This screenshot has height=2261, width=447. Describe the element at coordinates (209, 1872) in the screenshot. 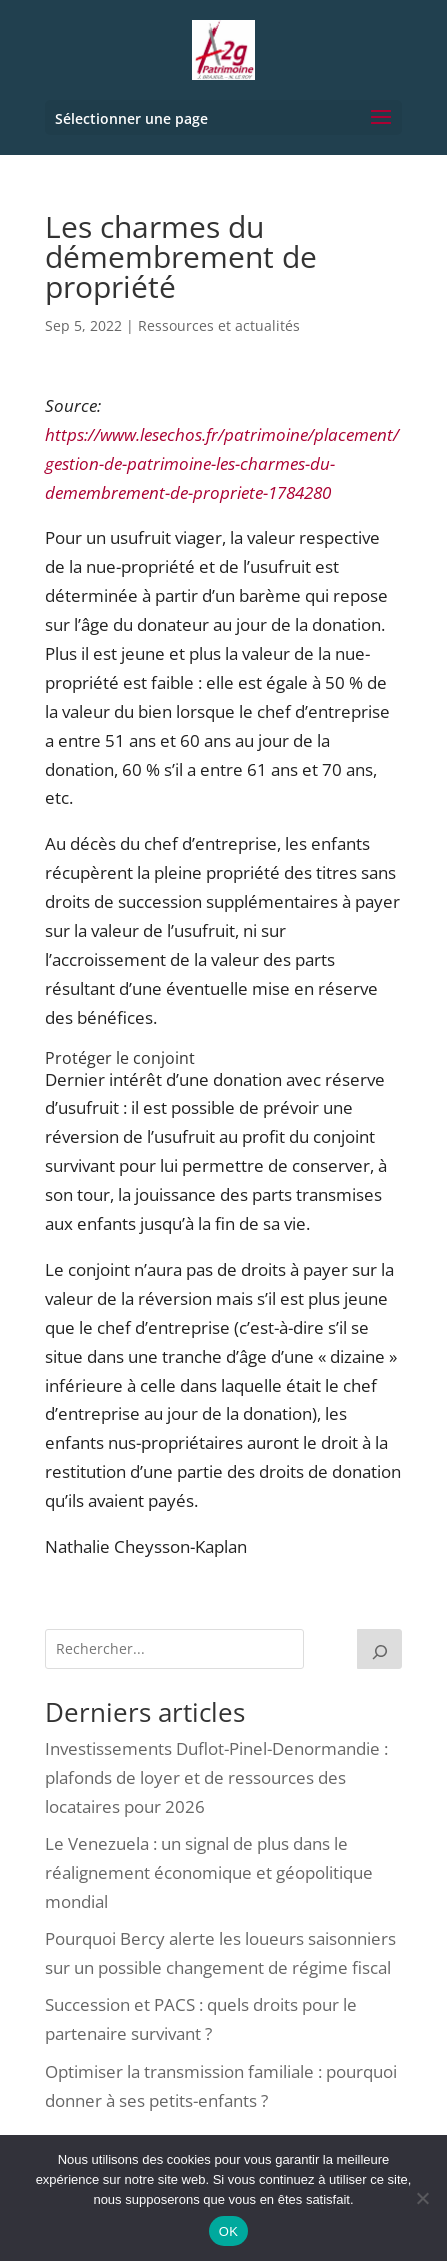

I see `Le Venezuela : un signal de plus dans le réalignement économique et géopolitique mondial` at that location.